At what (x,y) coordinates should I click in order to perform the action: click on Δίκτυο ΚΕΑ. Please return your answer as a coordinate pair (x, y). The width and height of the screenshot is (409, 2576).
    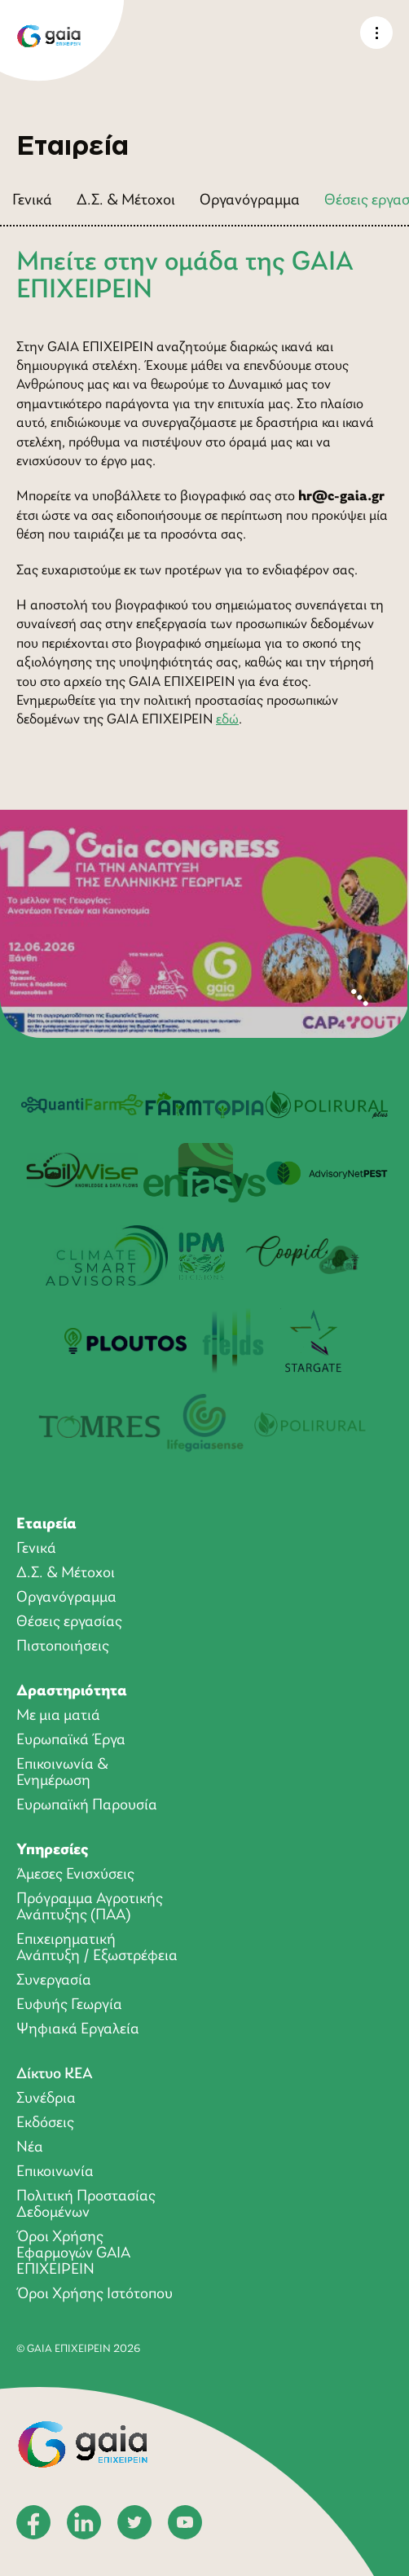
    Looking at the image, I should click on (54, 2074).